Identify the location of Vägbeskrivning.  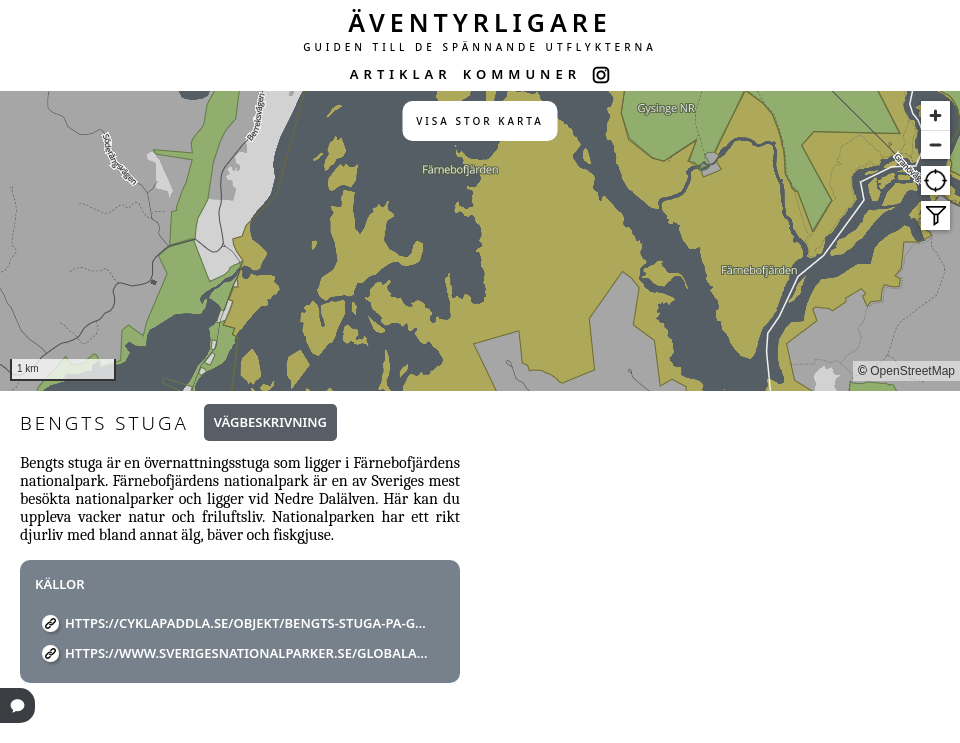
(270, 422).